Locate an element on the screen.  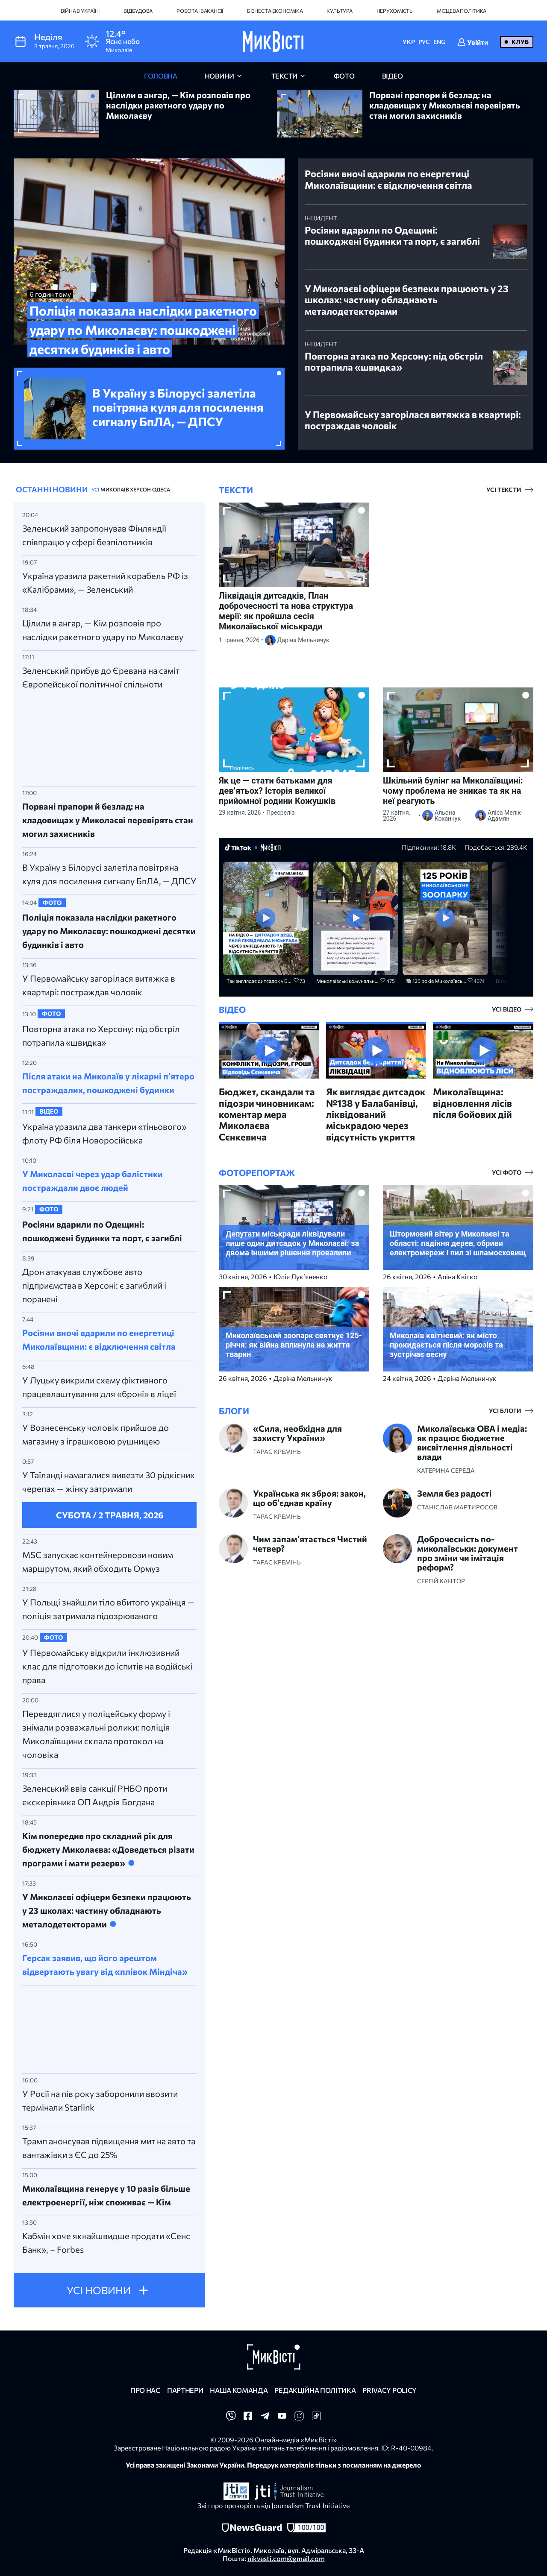
Наша команда is located at coordinates (239, 2390).